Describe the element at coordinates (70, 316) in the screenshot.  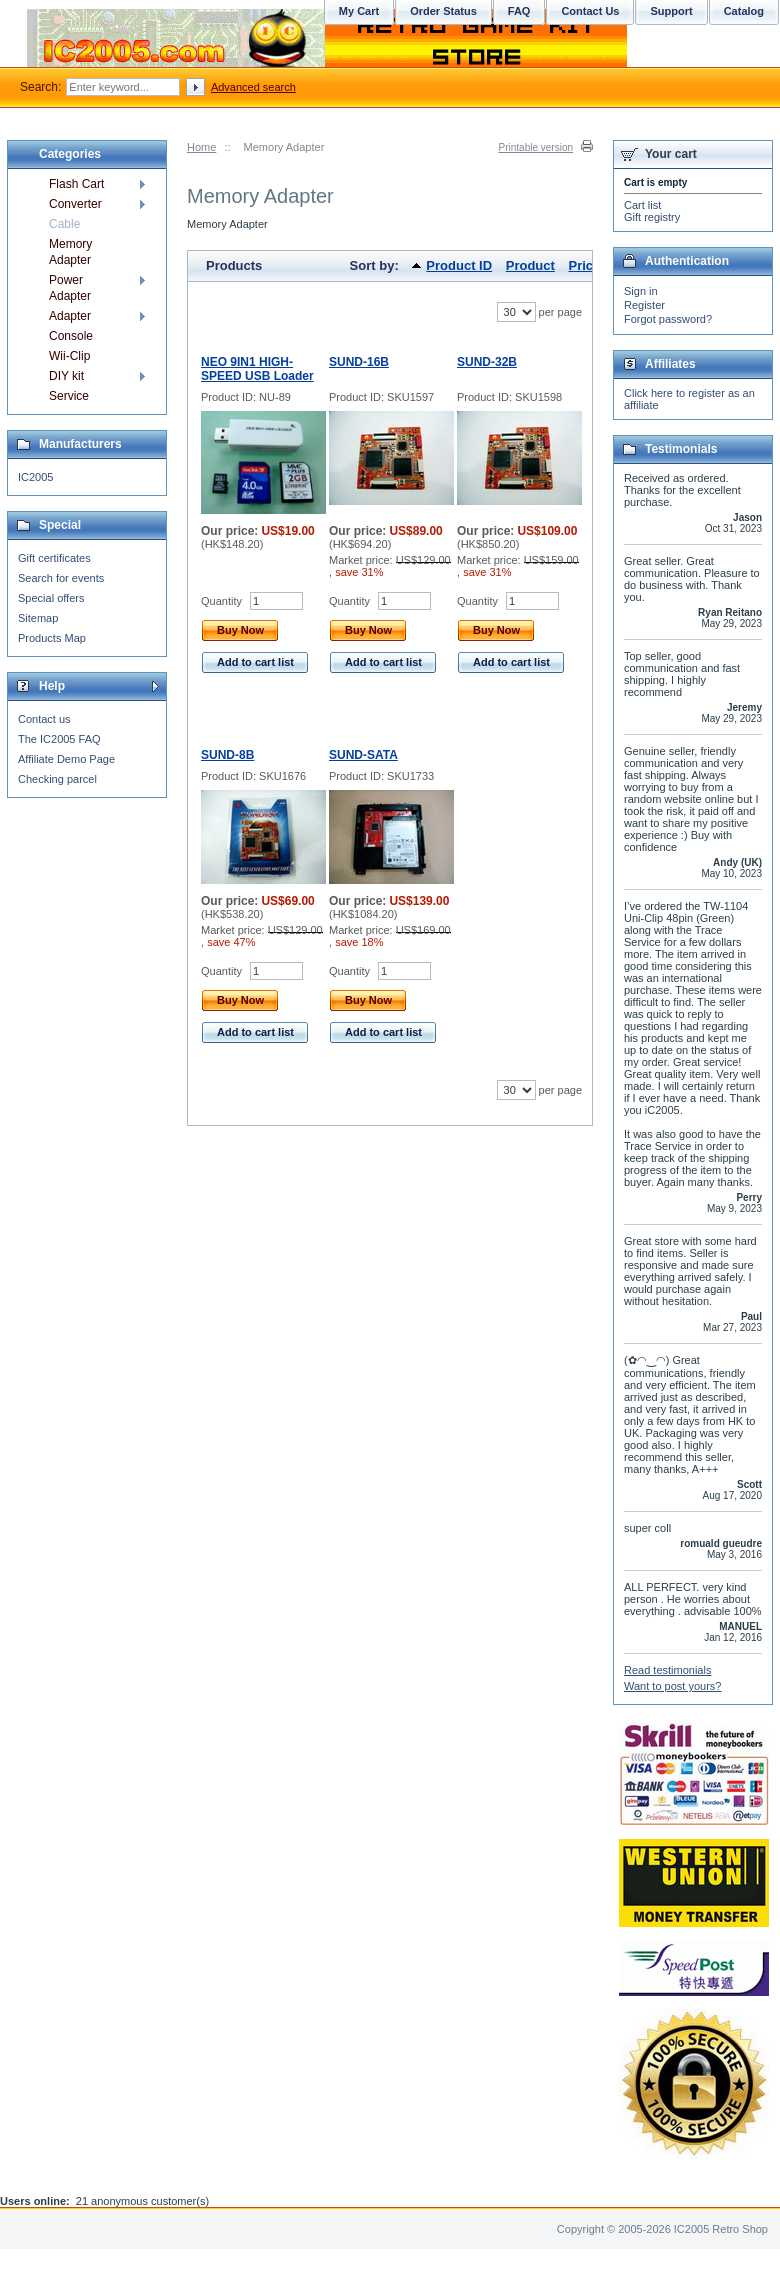
I see `Adapter` at that location.